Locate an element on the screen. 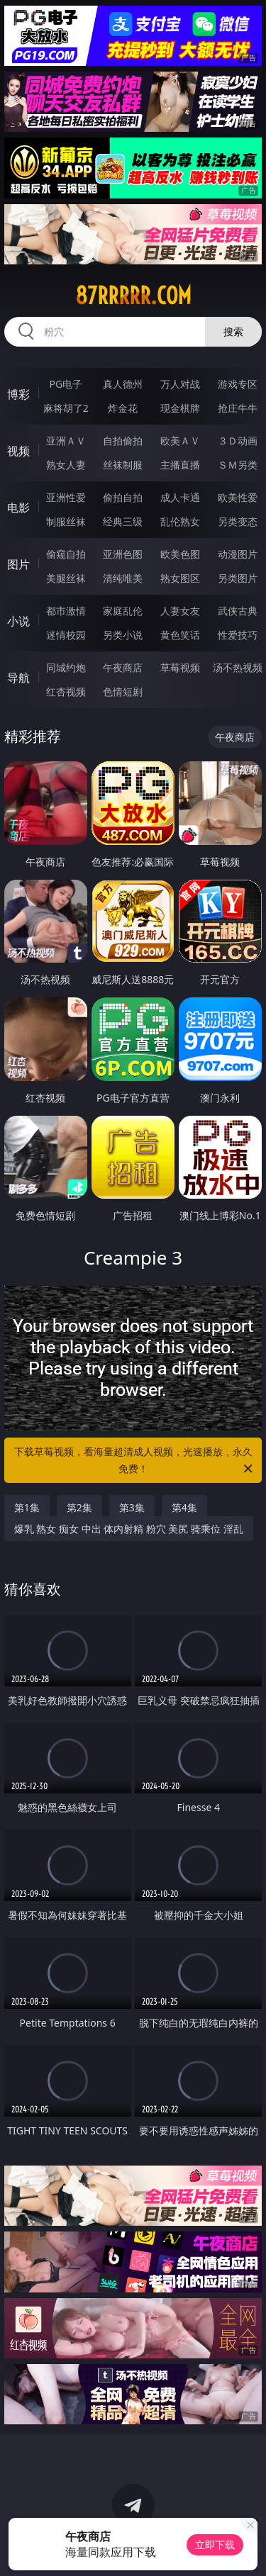 This screenshot has height=2576, width=266. 亚洲ＡＶ is located at coordinates (66, 440).